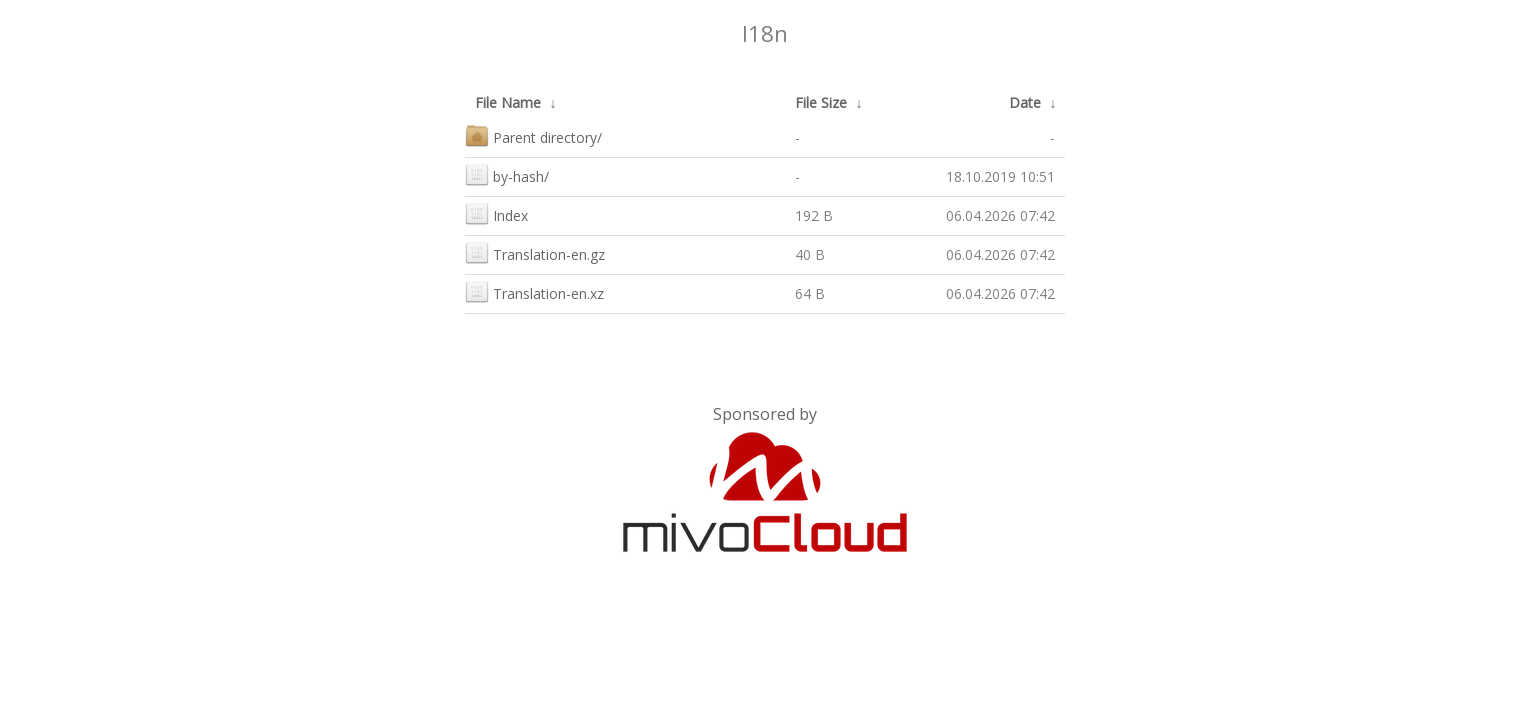  I want to click on File Size, so click(821, 102).